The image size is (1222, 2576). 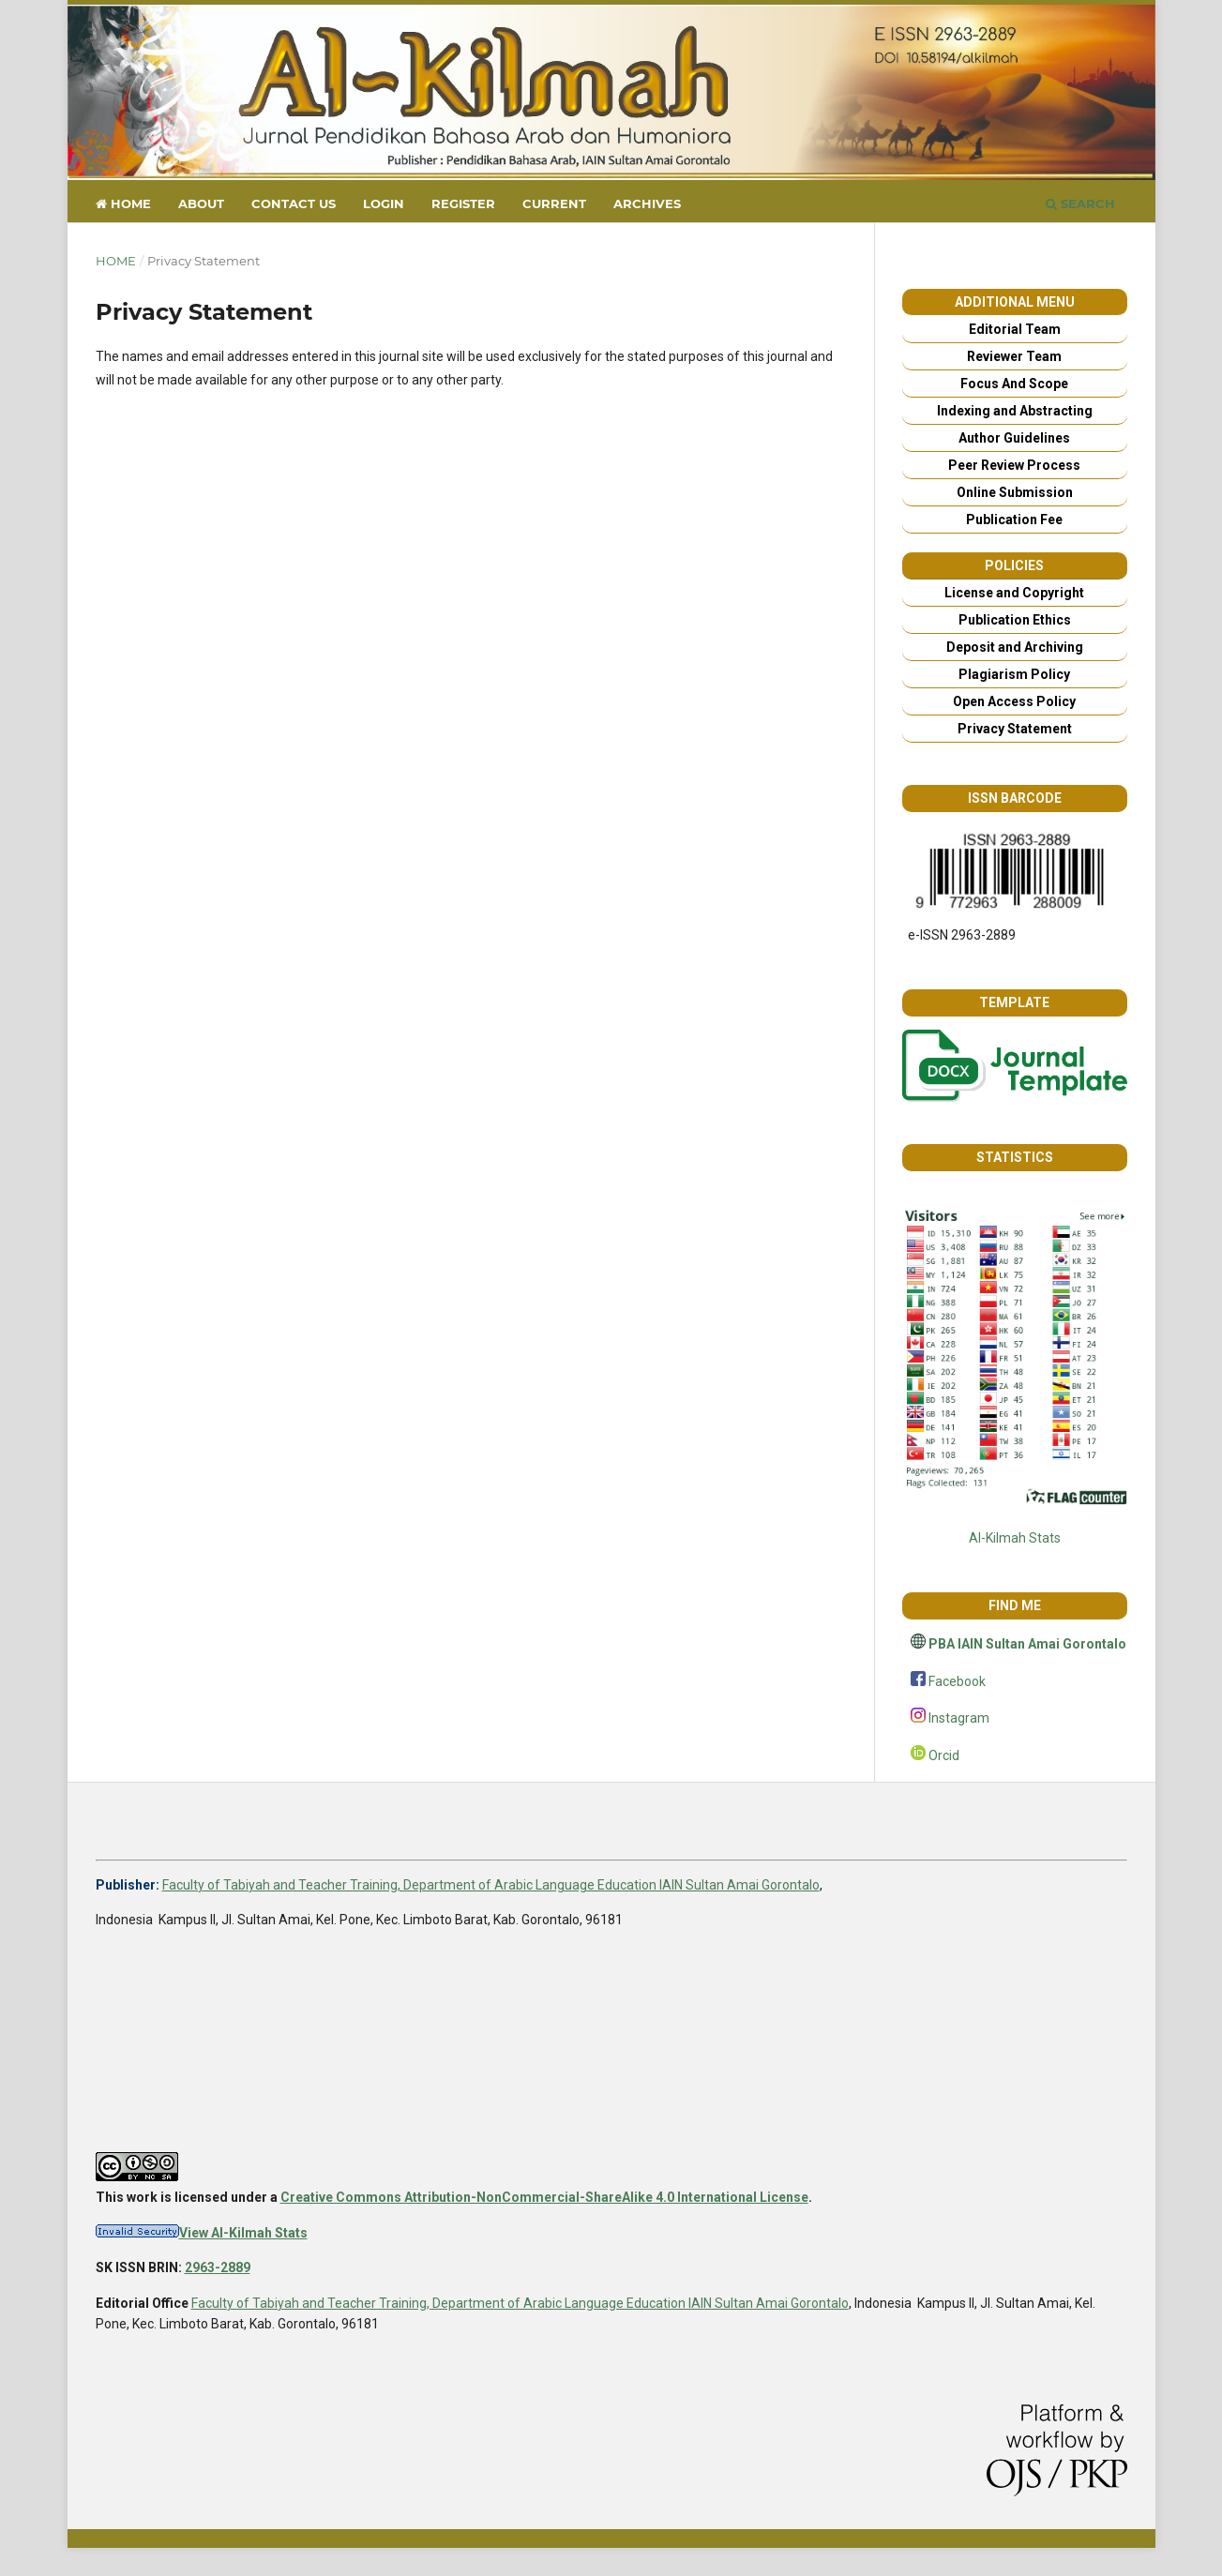 I want to click on Contact us, so click(x=293, y=203).